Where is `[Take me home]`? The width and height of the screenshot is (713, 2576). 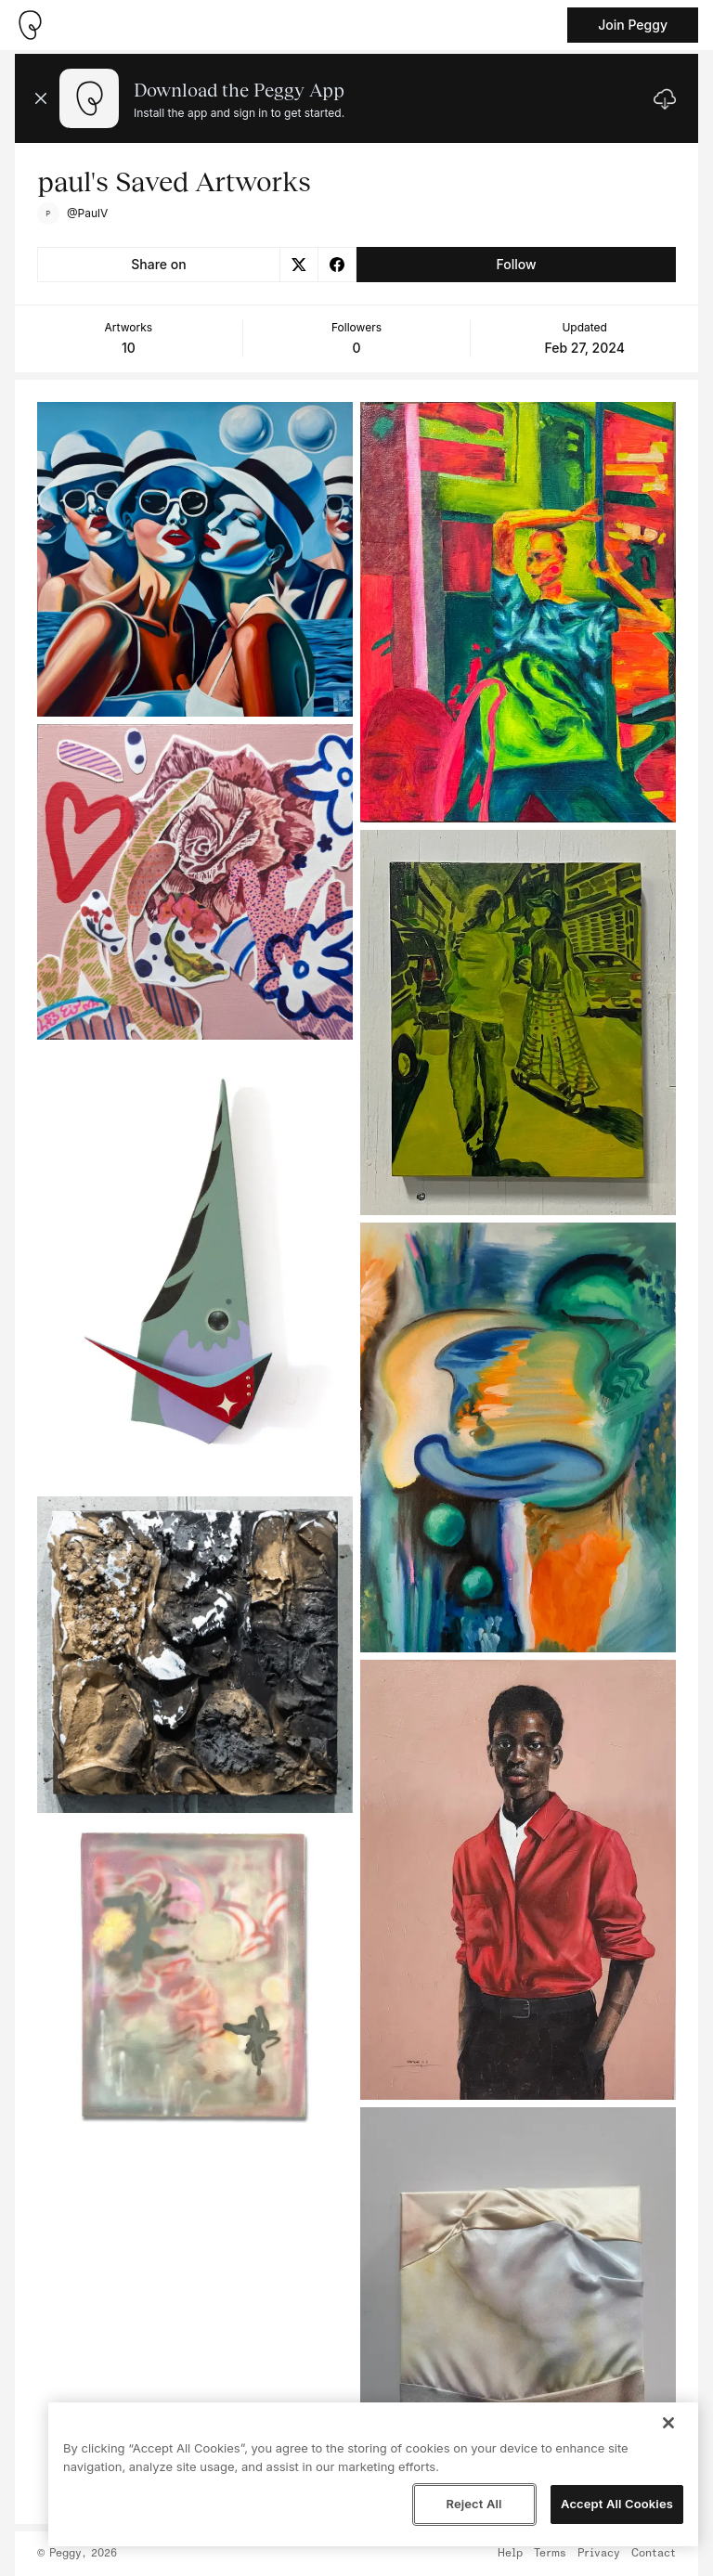 [Take me home] is located at coordinates (30, 25).